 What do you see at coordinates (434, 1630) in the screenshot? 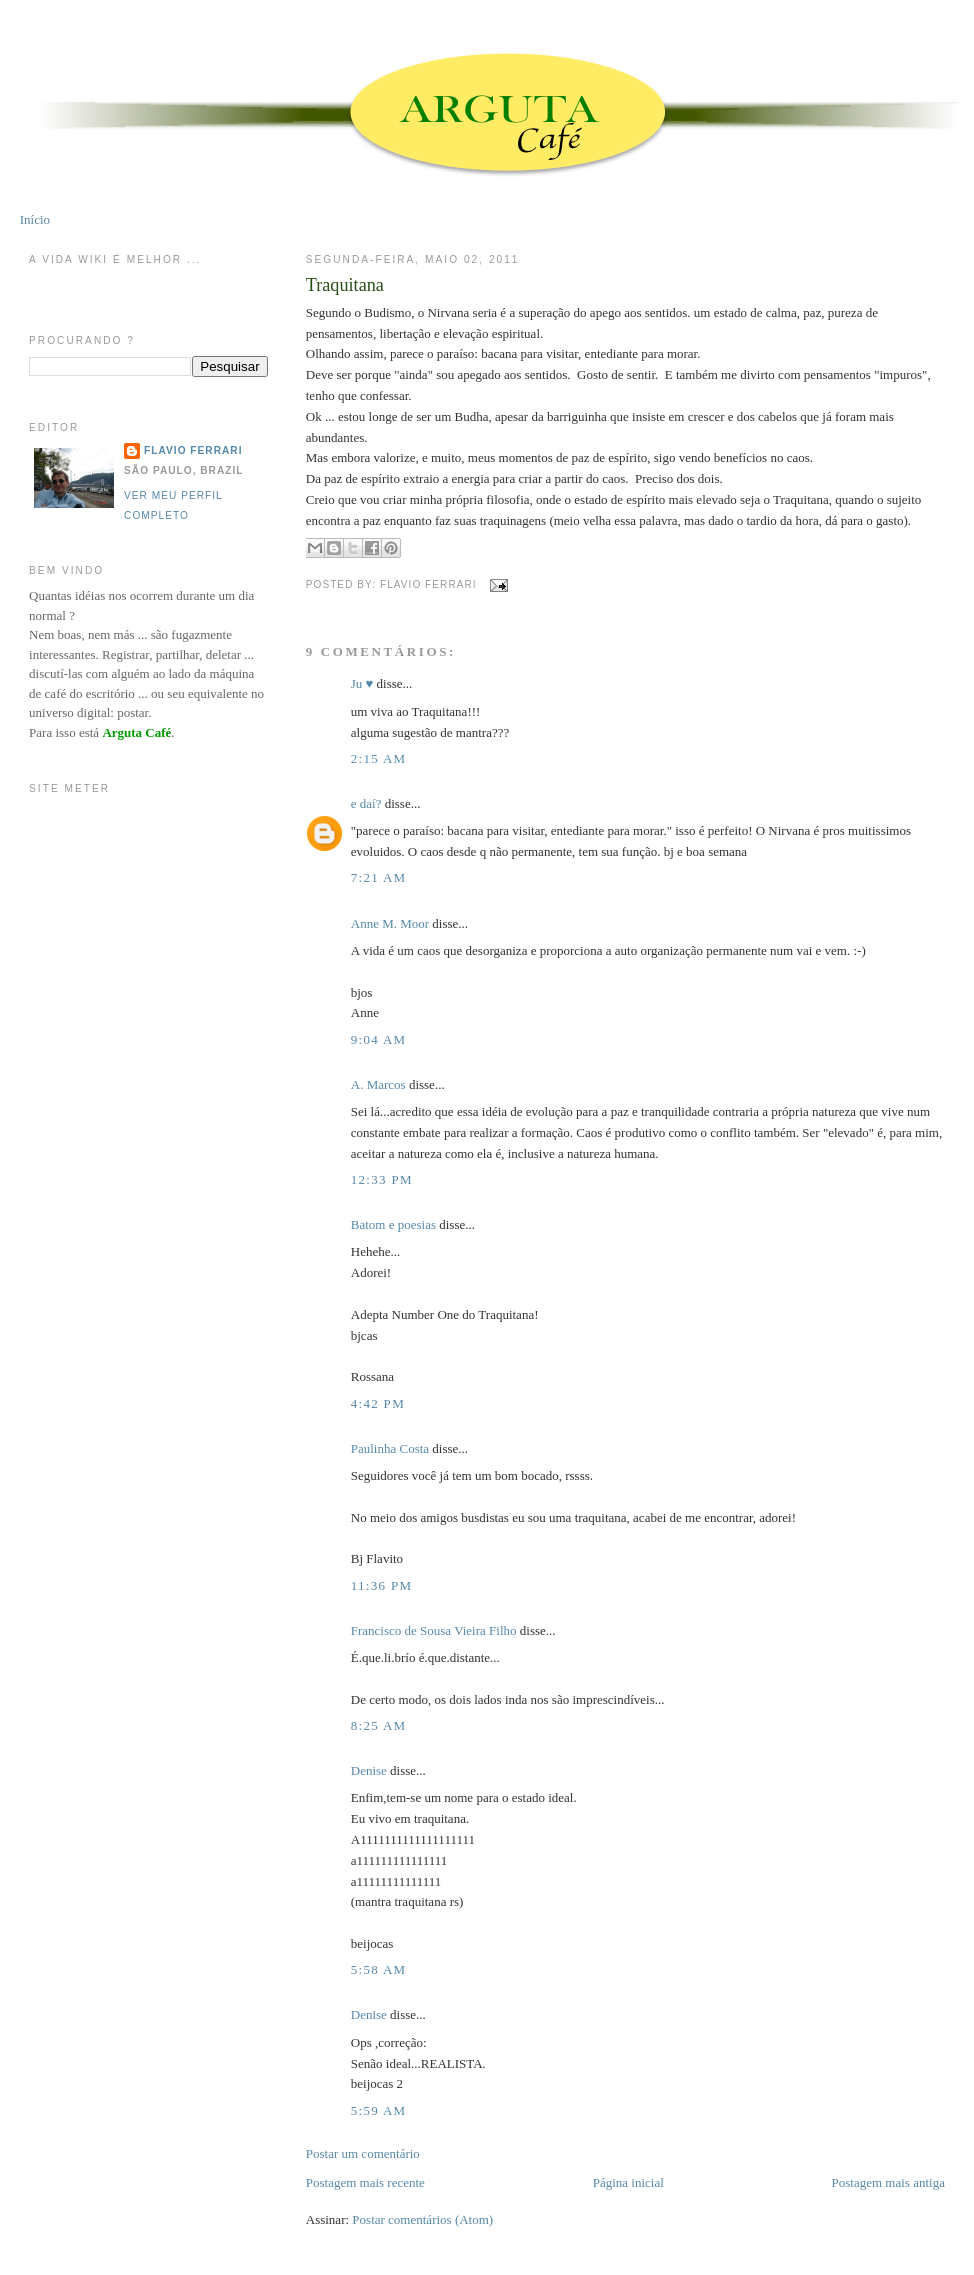
I see `Francisco de Sousa Vieira Filho` at bounding box center [434, 1630].